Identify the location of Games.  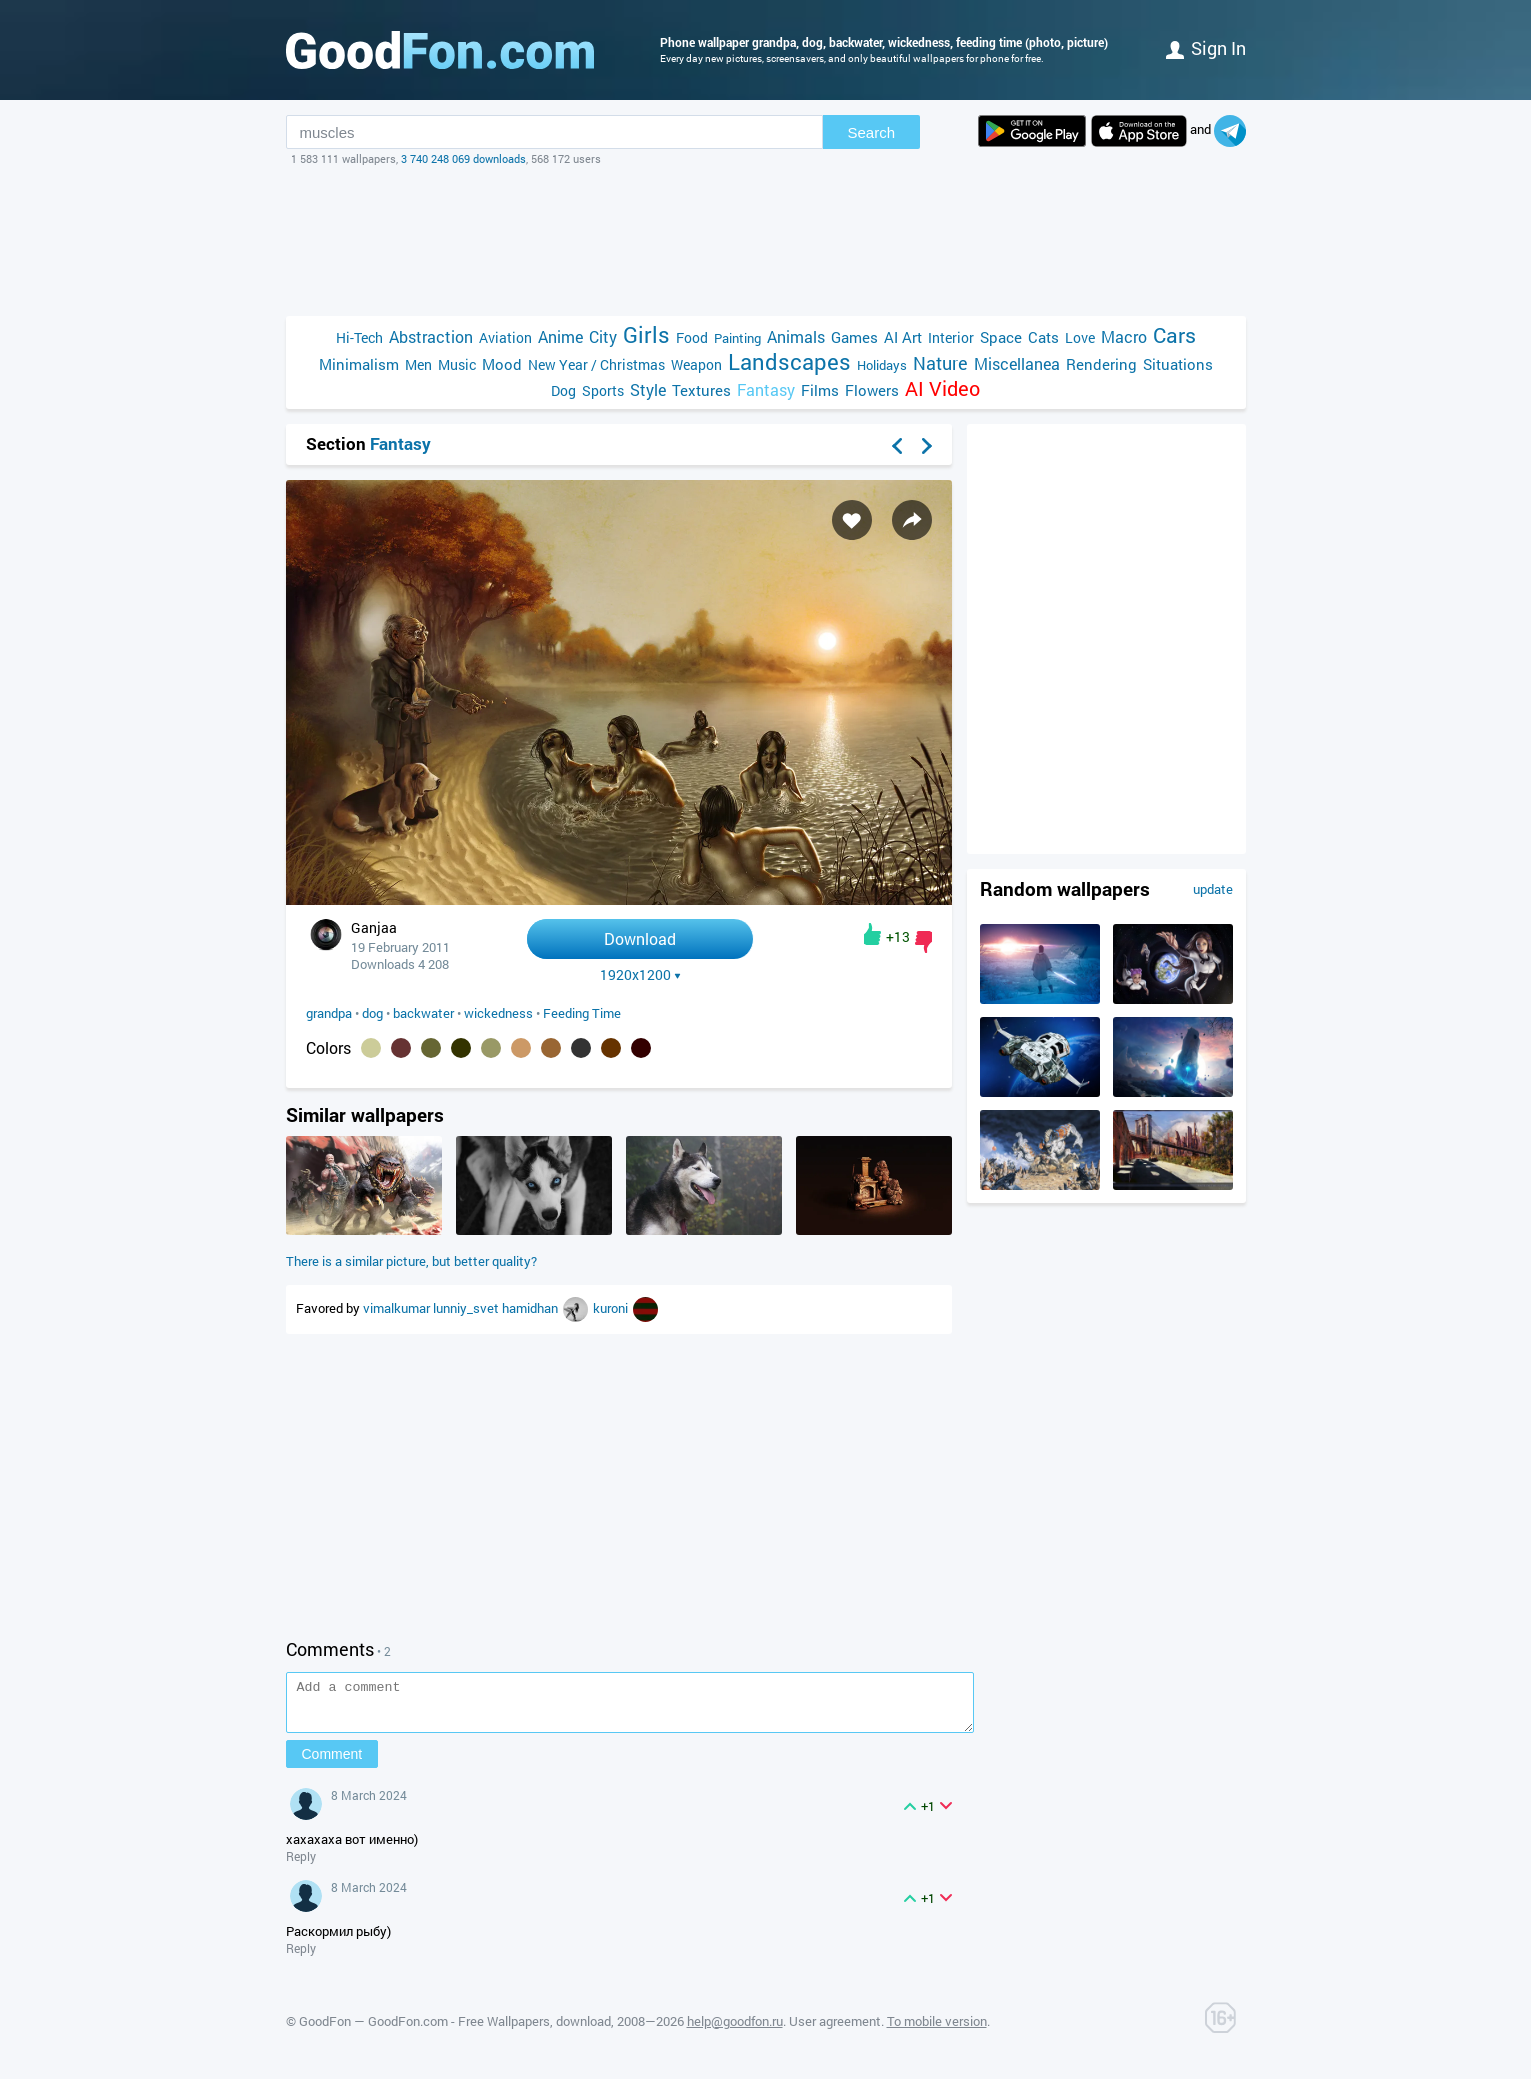
(854, 337).